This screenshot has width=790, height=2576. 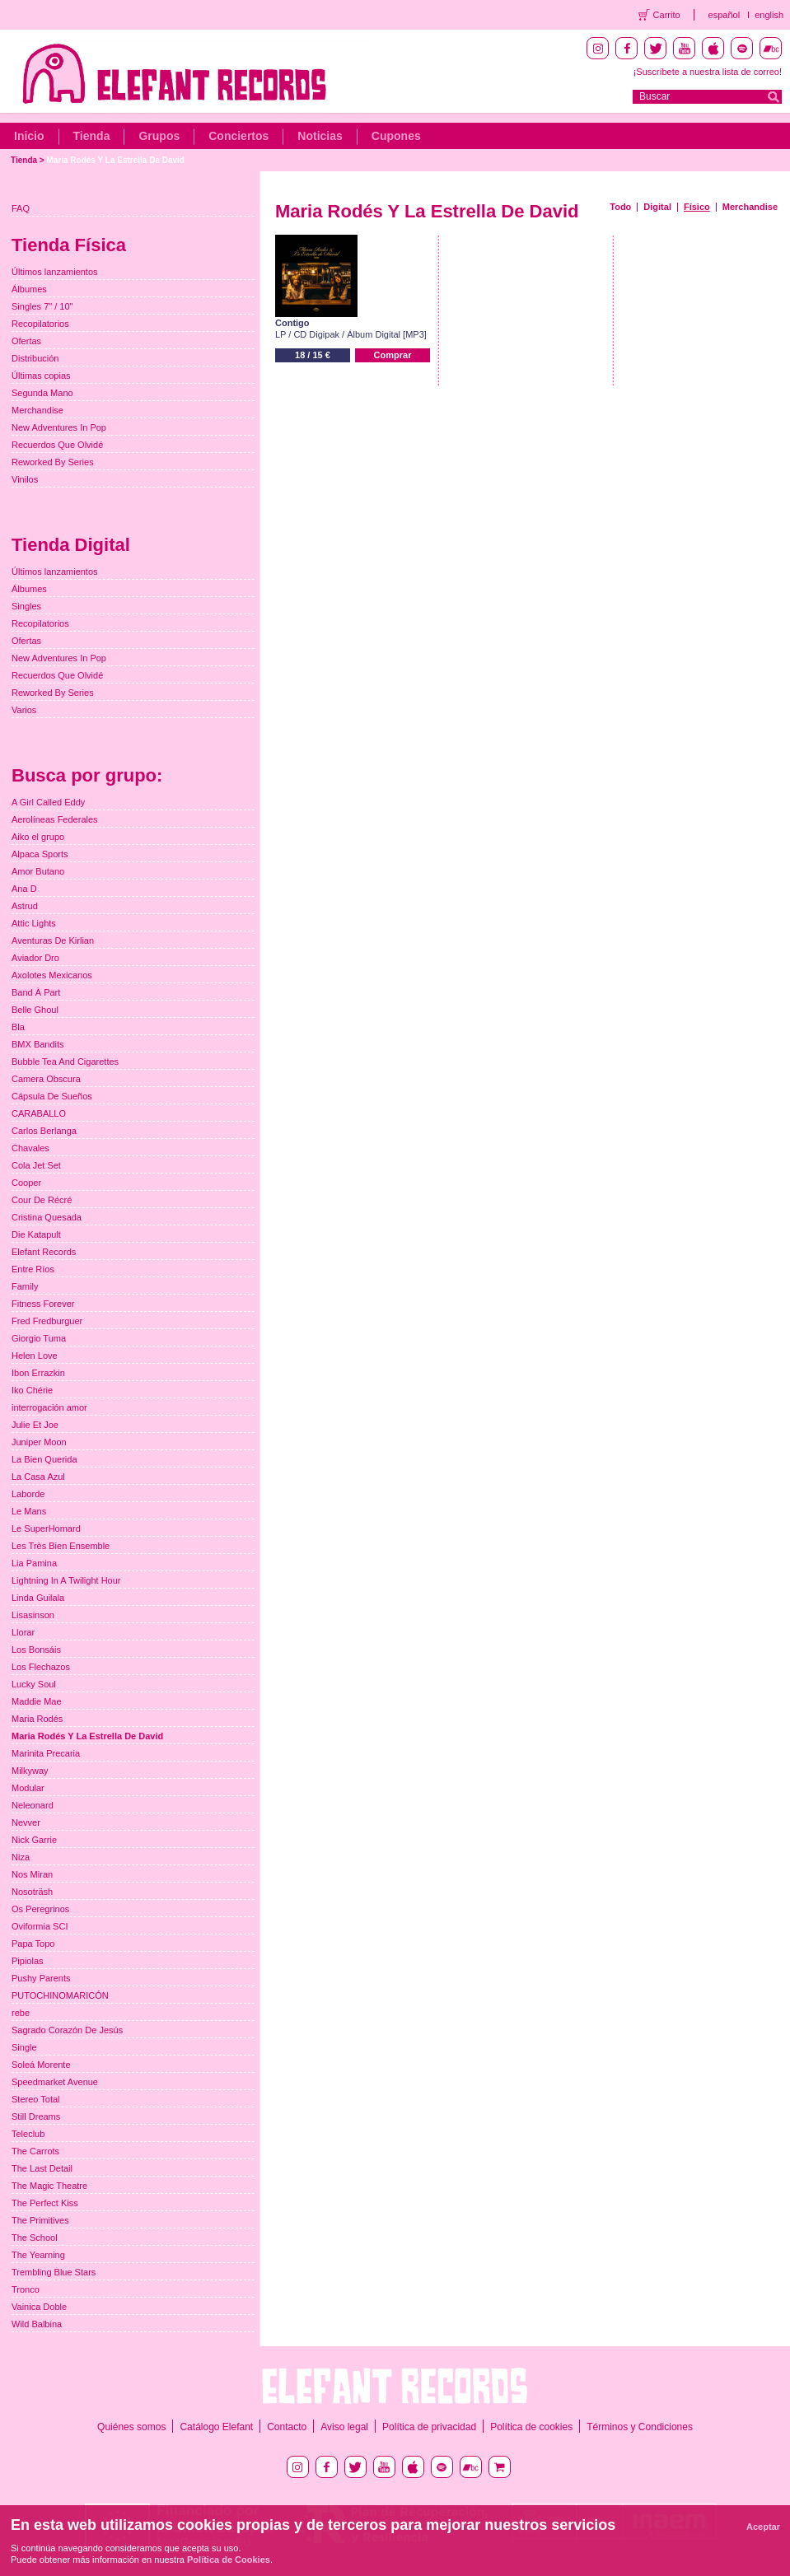 I want to click on La Casa Azul, so click(x=38, y=1477).